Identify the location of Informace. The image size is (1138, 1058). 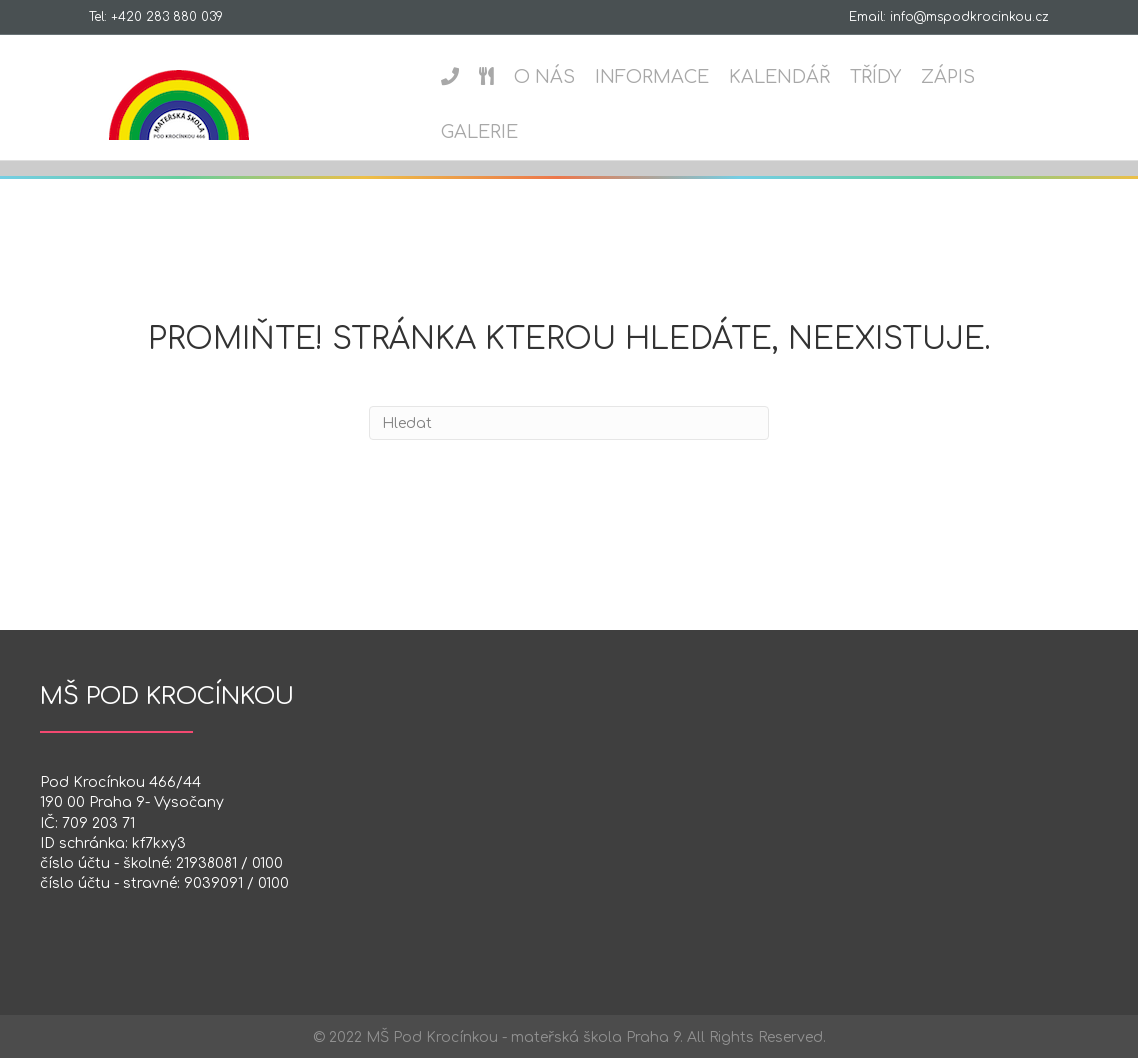
(645, 77).